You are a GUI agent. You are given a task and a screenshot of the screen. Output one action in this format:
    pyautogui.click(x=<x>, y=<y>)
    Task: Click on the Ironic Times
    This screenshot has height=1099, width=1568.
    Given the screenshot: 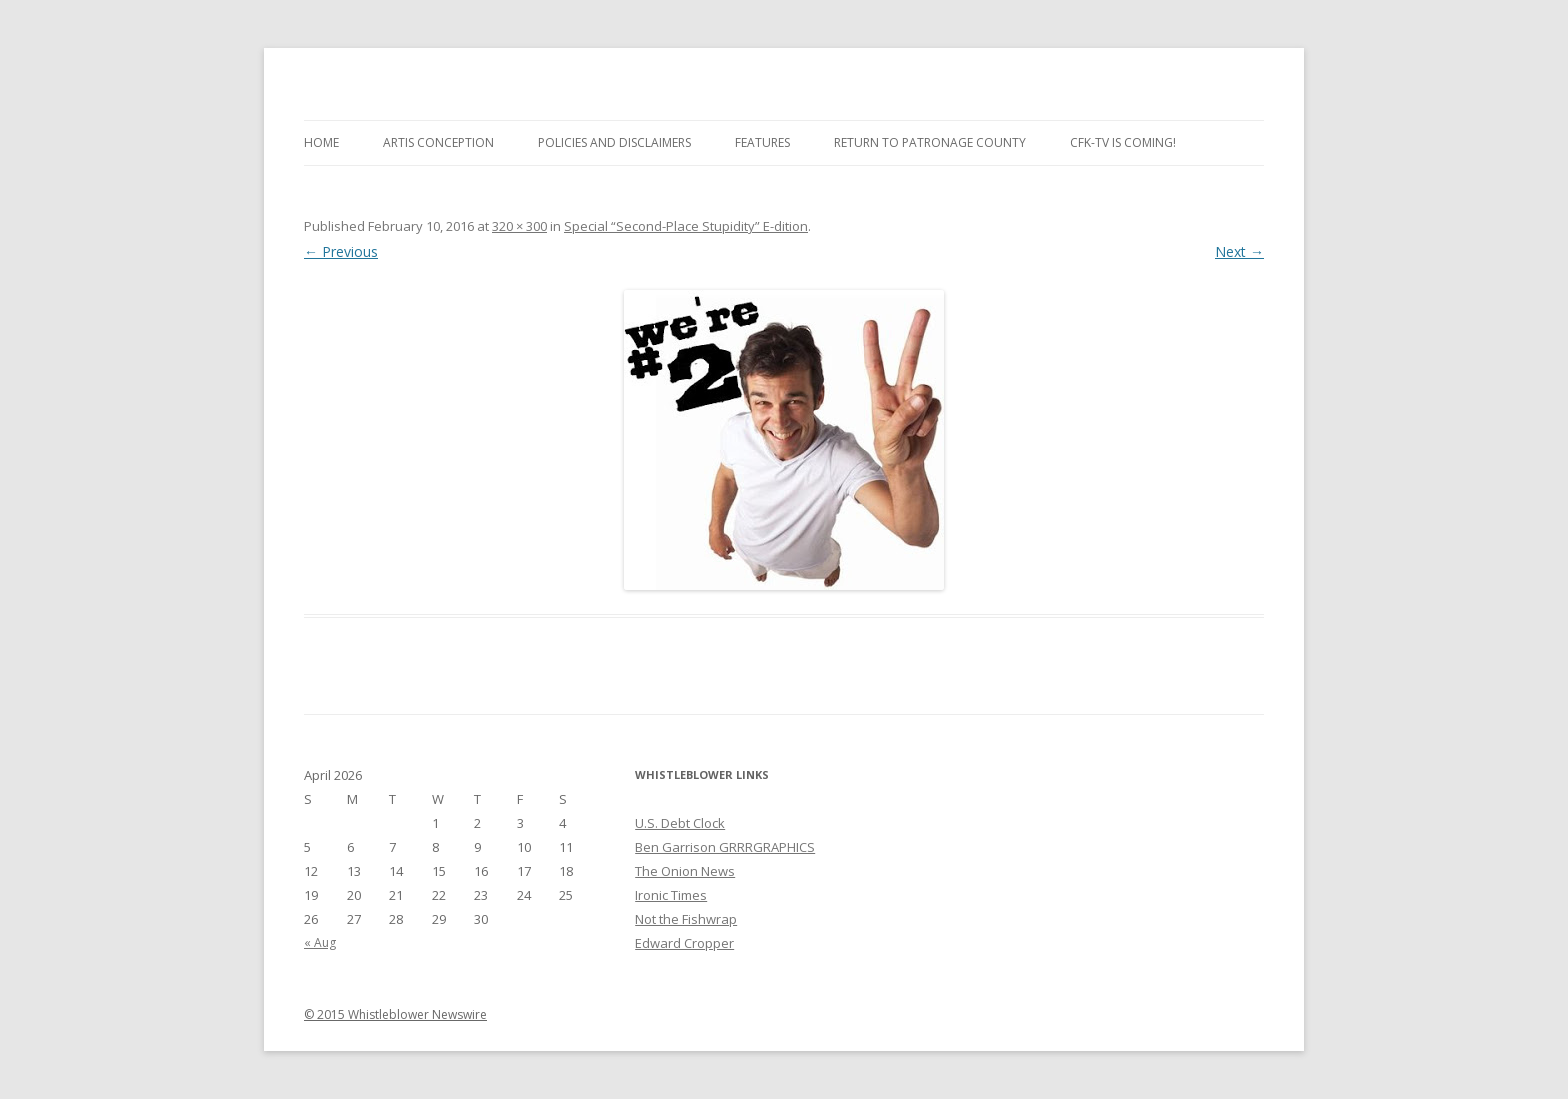 What is the action you would take?
    pyautogui.click(x=671, y=895)
    